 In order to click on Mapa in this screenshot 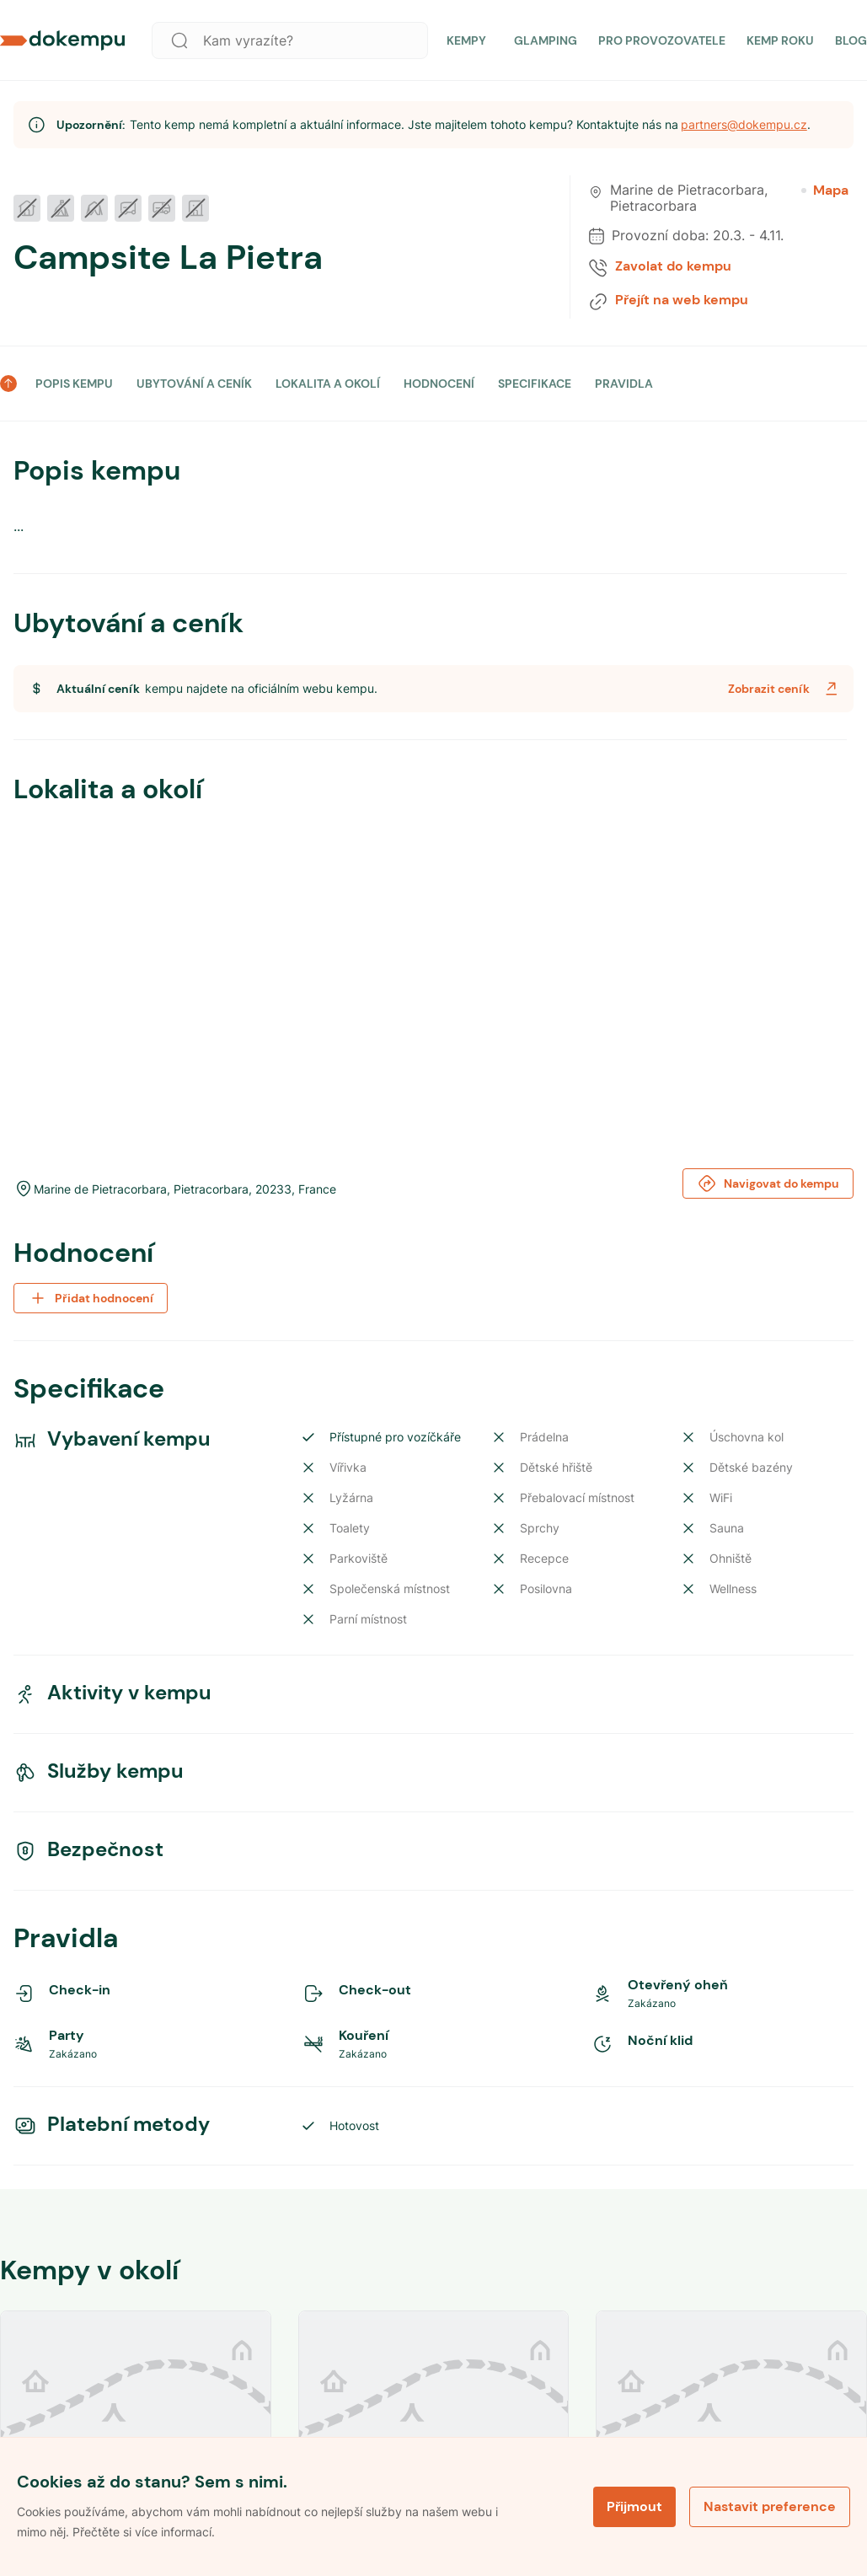, I will do `click(824, 190)`.